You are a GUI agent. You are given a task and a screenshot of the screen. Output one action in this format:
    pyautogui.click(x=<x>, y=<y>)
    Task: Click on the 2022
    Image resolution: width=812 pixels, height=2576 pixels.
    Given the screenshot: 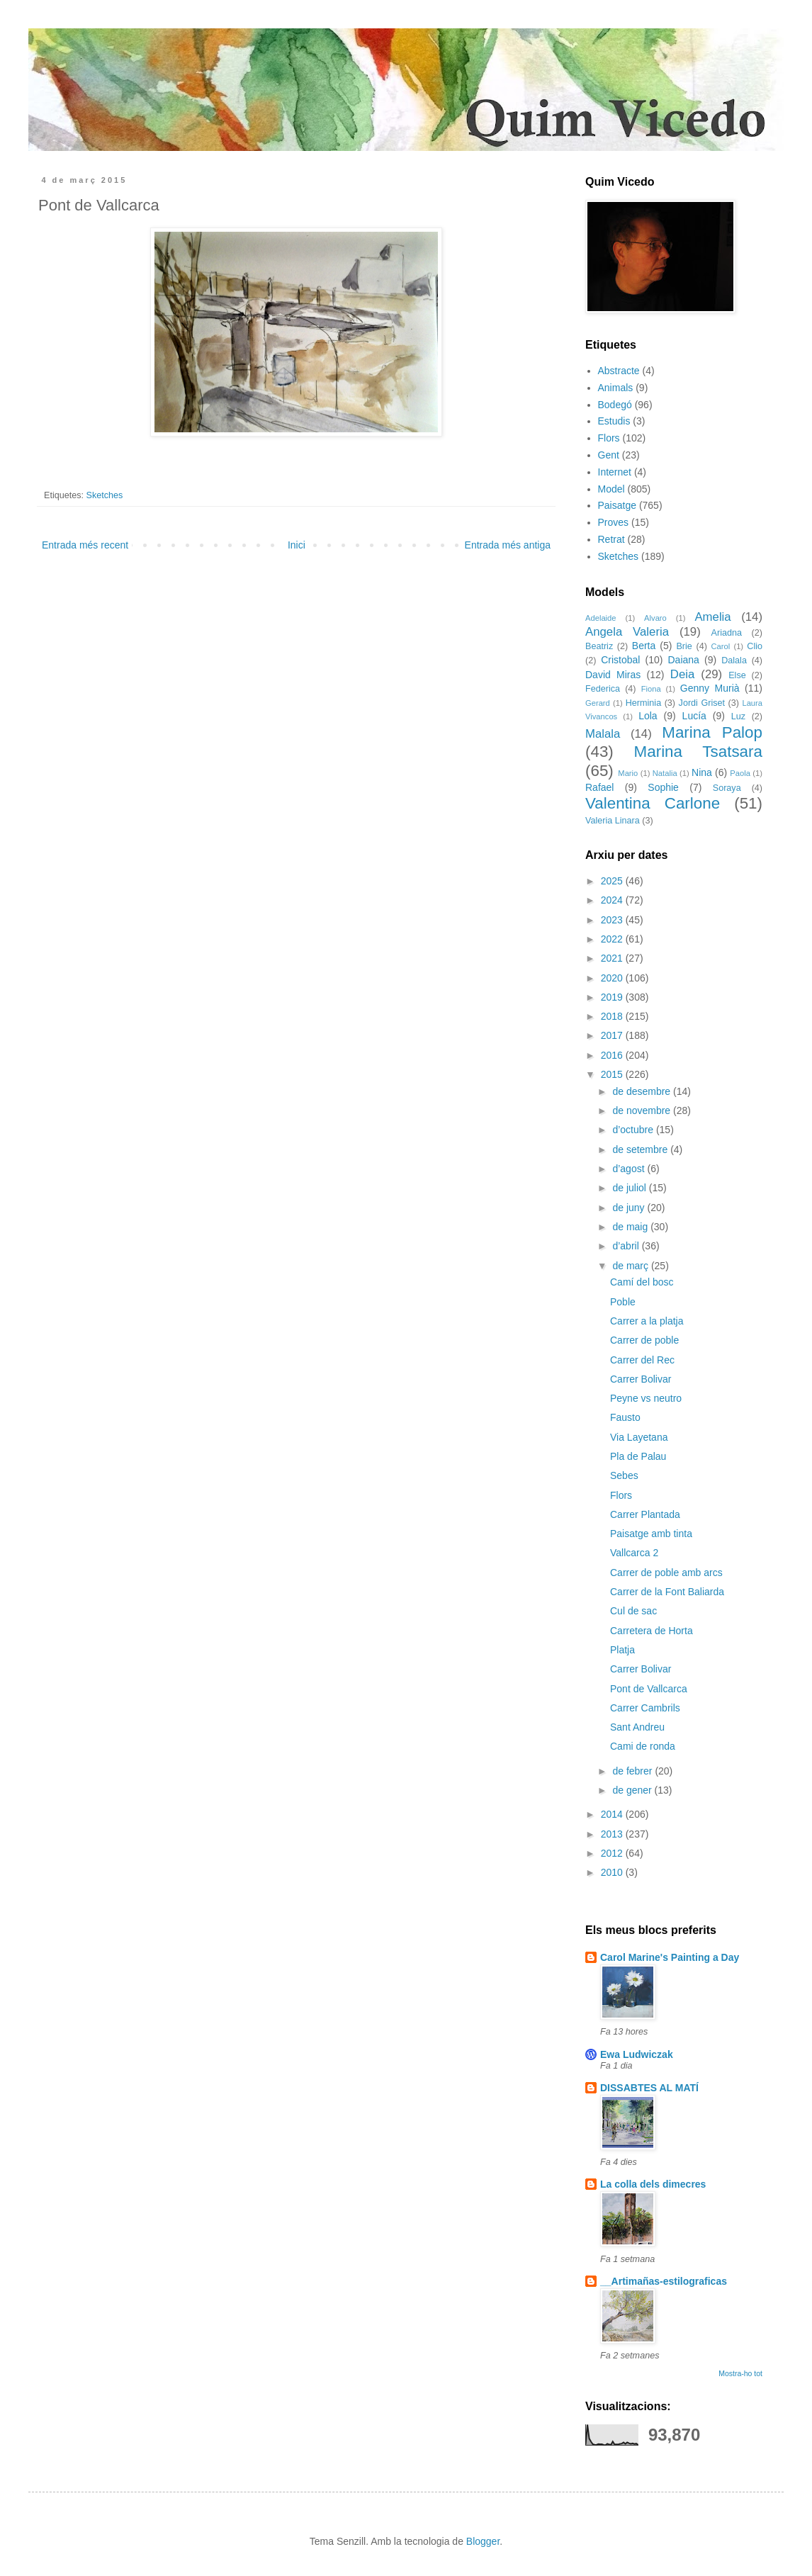 What is the action you would take?
    pyautogui.click(x=613, y=939)
    